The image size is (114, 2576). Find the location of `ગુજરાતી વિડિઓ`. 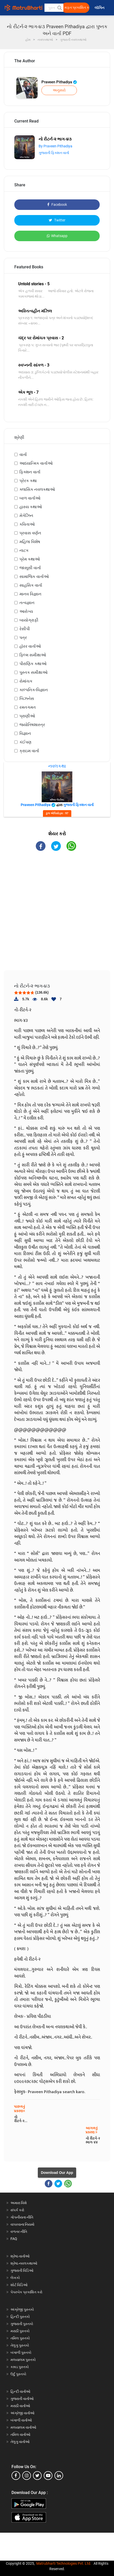

ગુજરાતી વિડિઓ is located at coordinates (21, 2270).